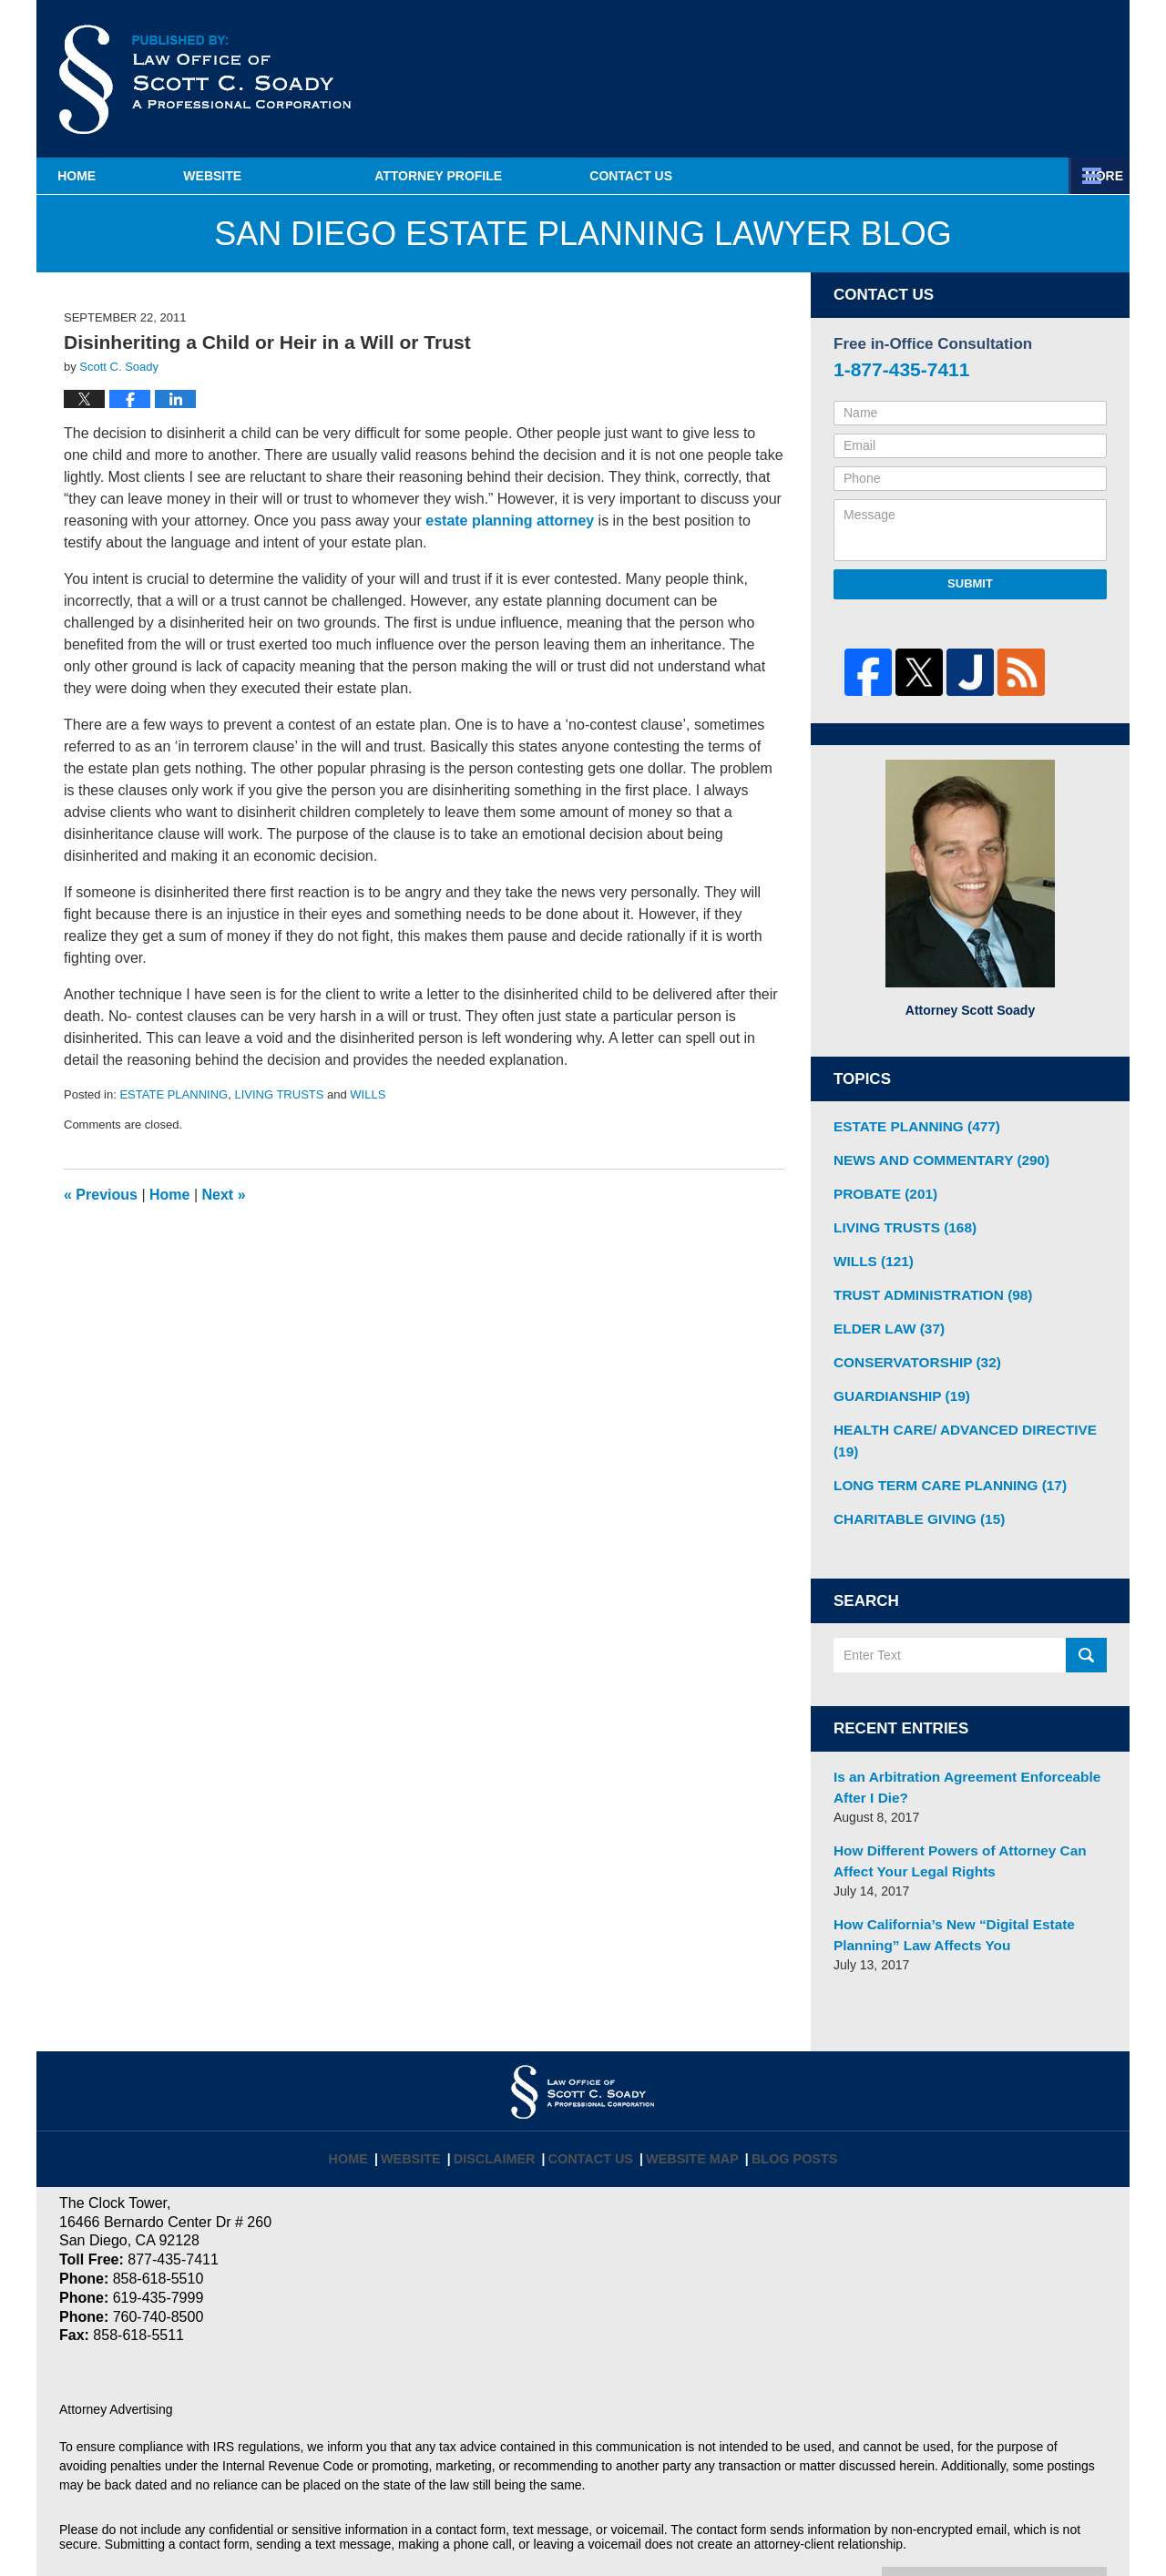 The image size is (1166, 2576). I want to click on WILLS, so click(367, 1094).